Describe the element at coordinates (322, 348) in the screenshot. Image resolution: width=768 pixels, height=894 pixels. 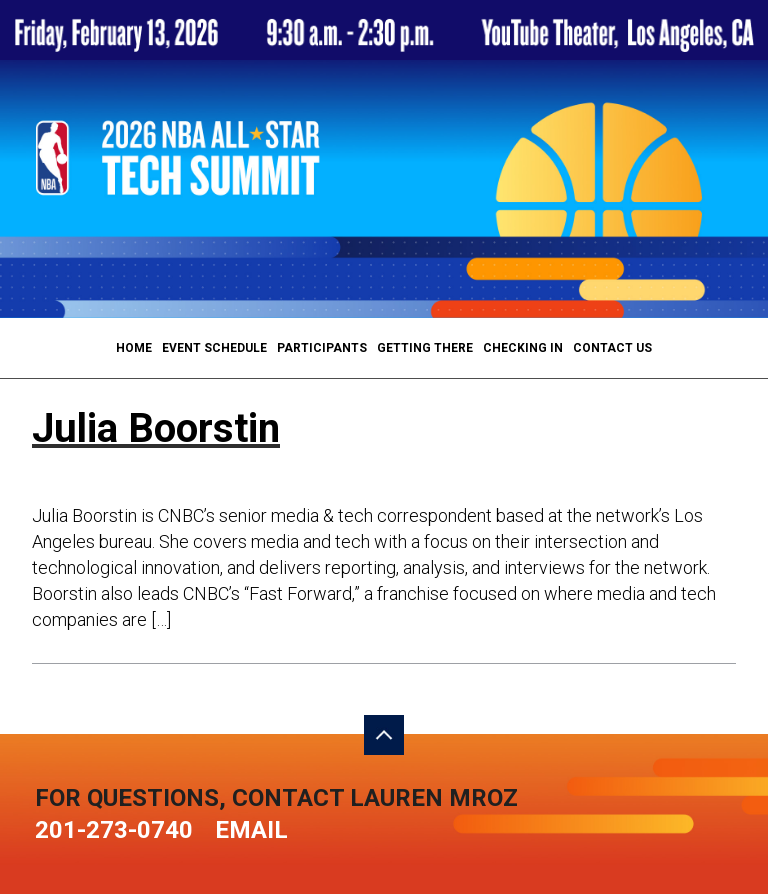
I see `Participants` at that location.